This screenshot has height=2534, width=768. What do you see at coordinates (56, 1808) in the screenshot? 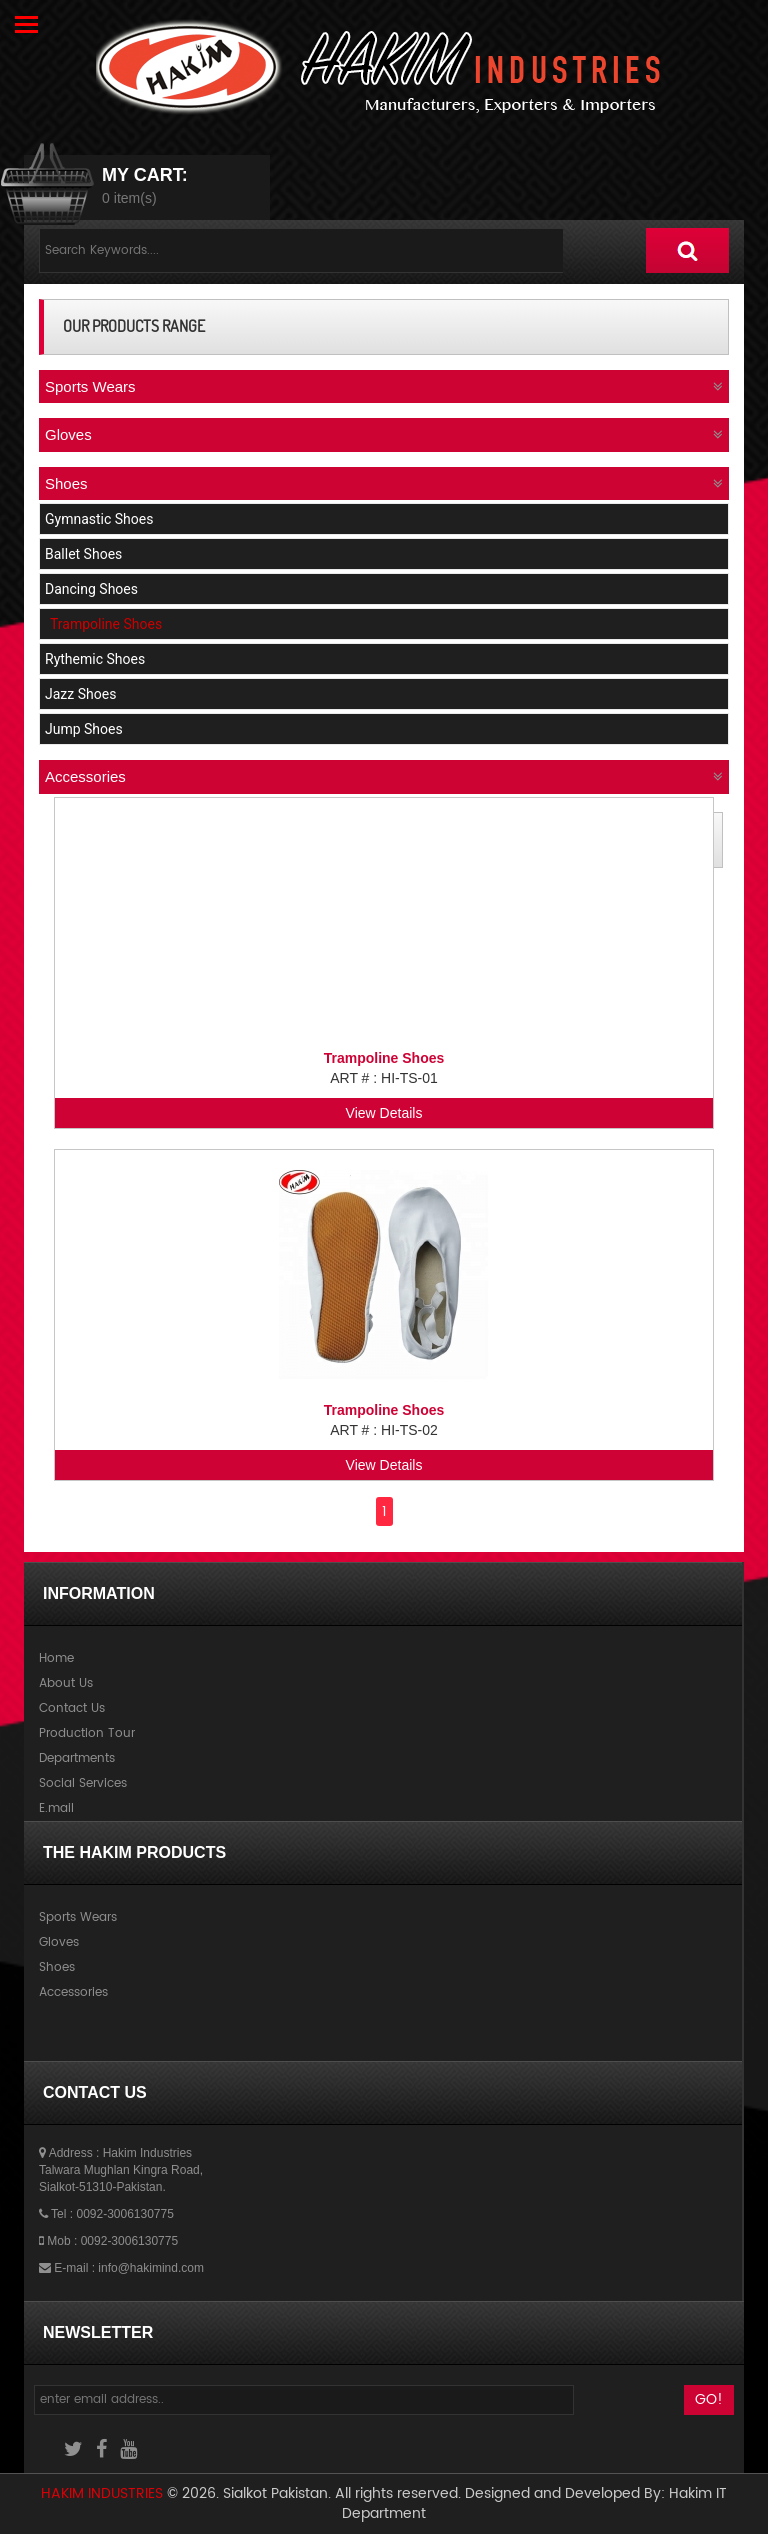
I see `E.mail` at bounding box center [56, 1808].